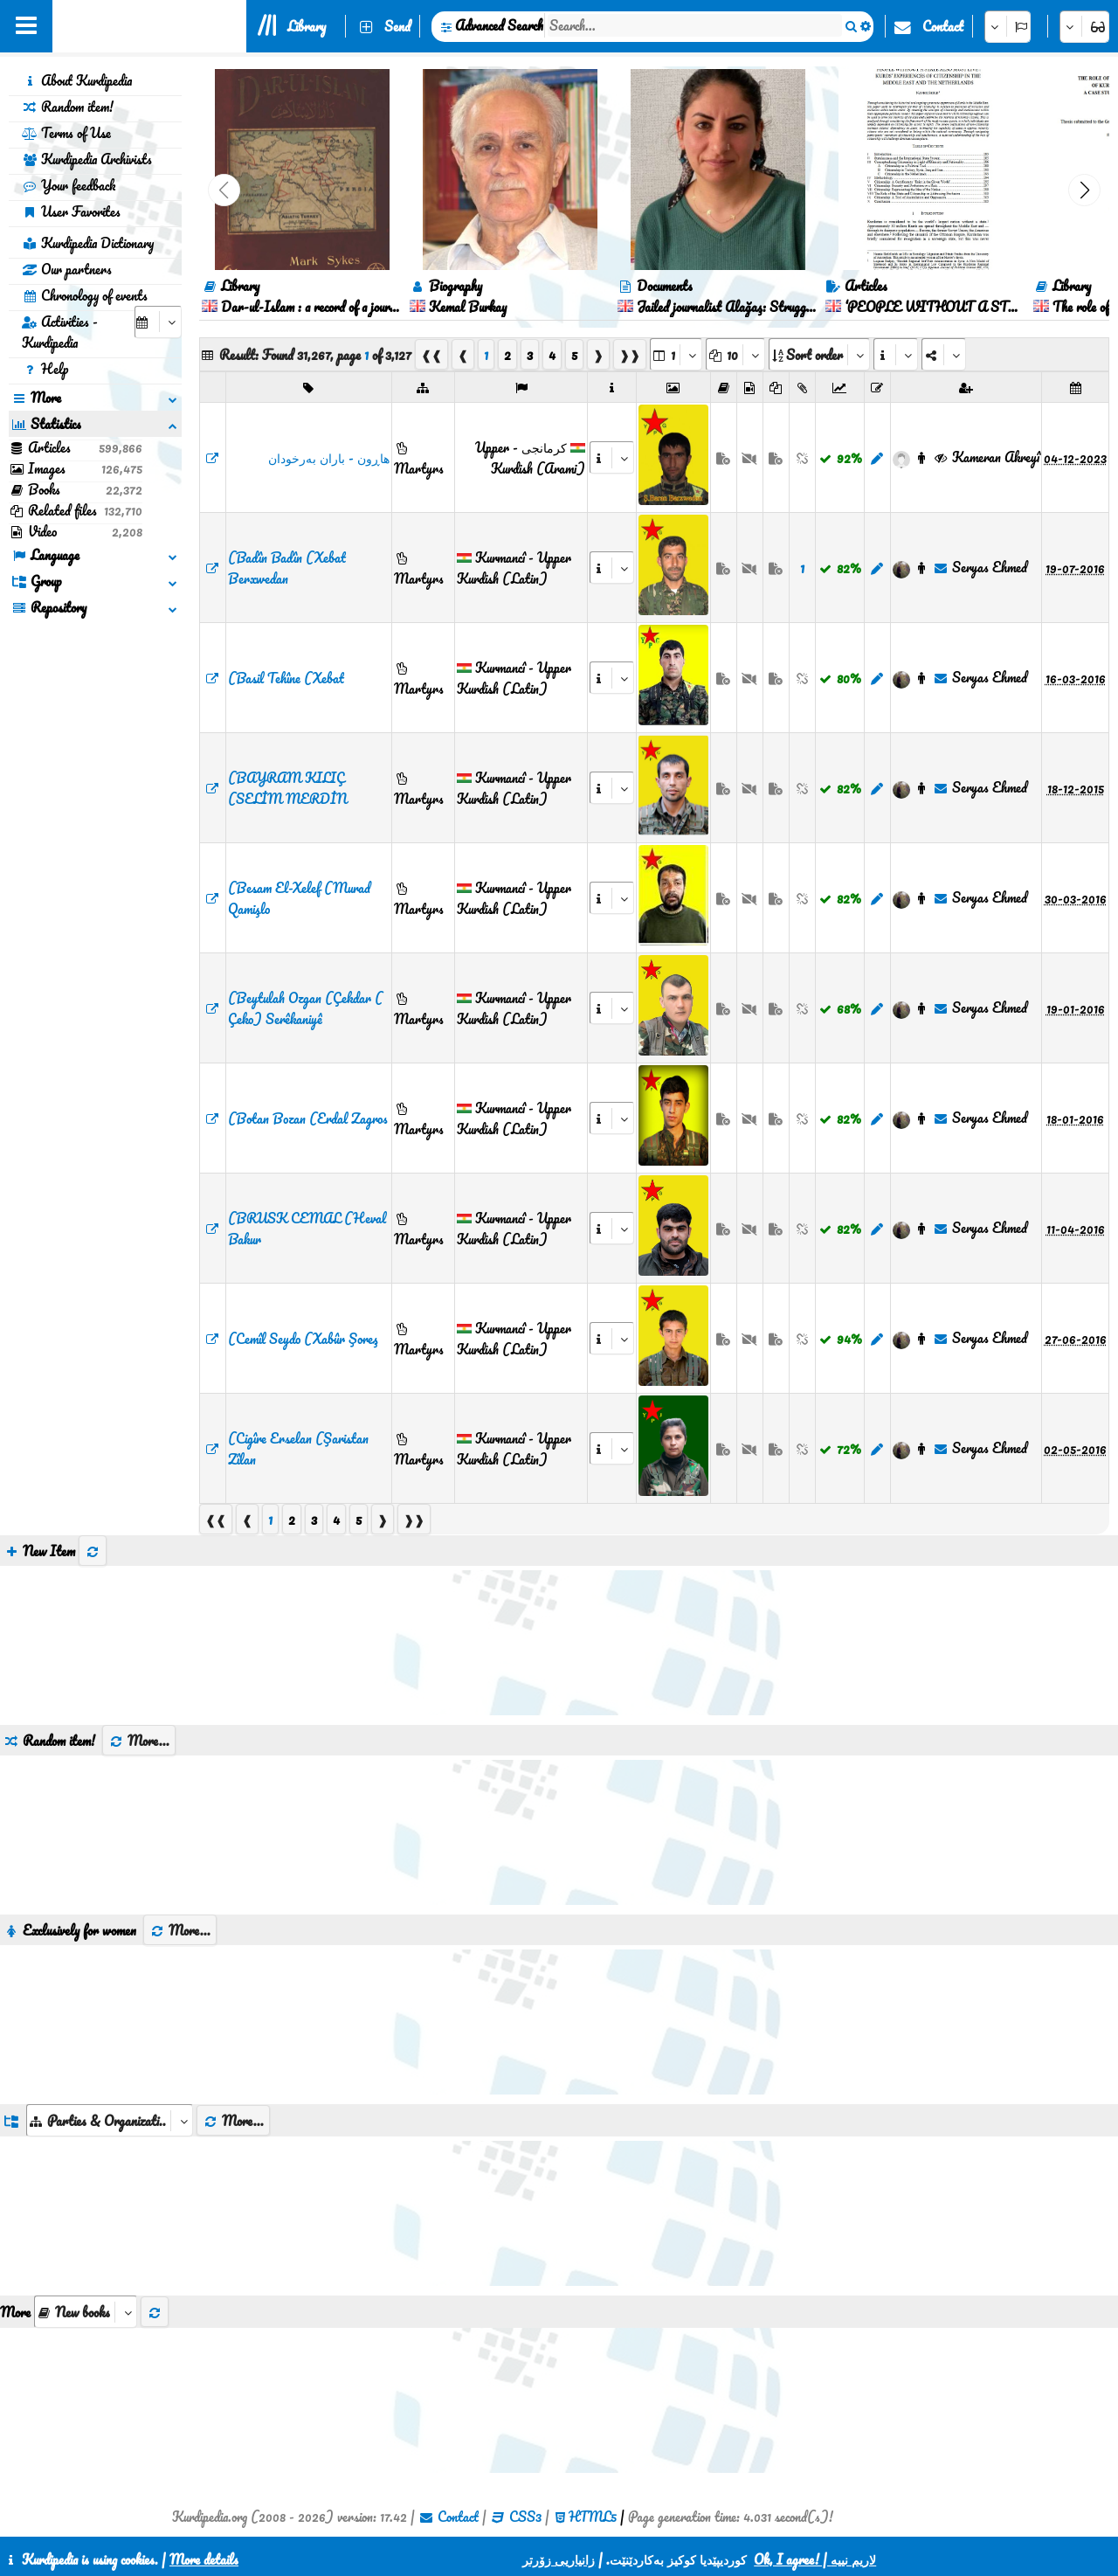 Image resolution: width=1118 pixels, height=2576 pixels. Describe the element at coordinates (397, 26) in the screenshot. I see `Send` at that location.